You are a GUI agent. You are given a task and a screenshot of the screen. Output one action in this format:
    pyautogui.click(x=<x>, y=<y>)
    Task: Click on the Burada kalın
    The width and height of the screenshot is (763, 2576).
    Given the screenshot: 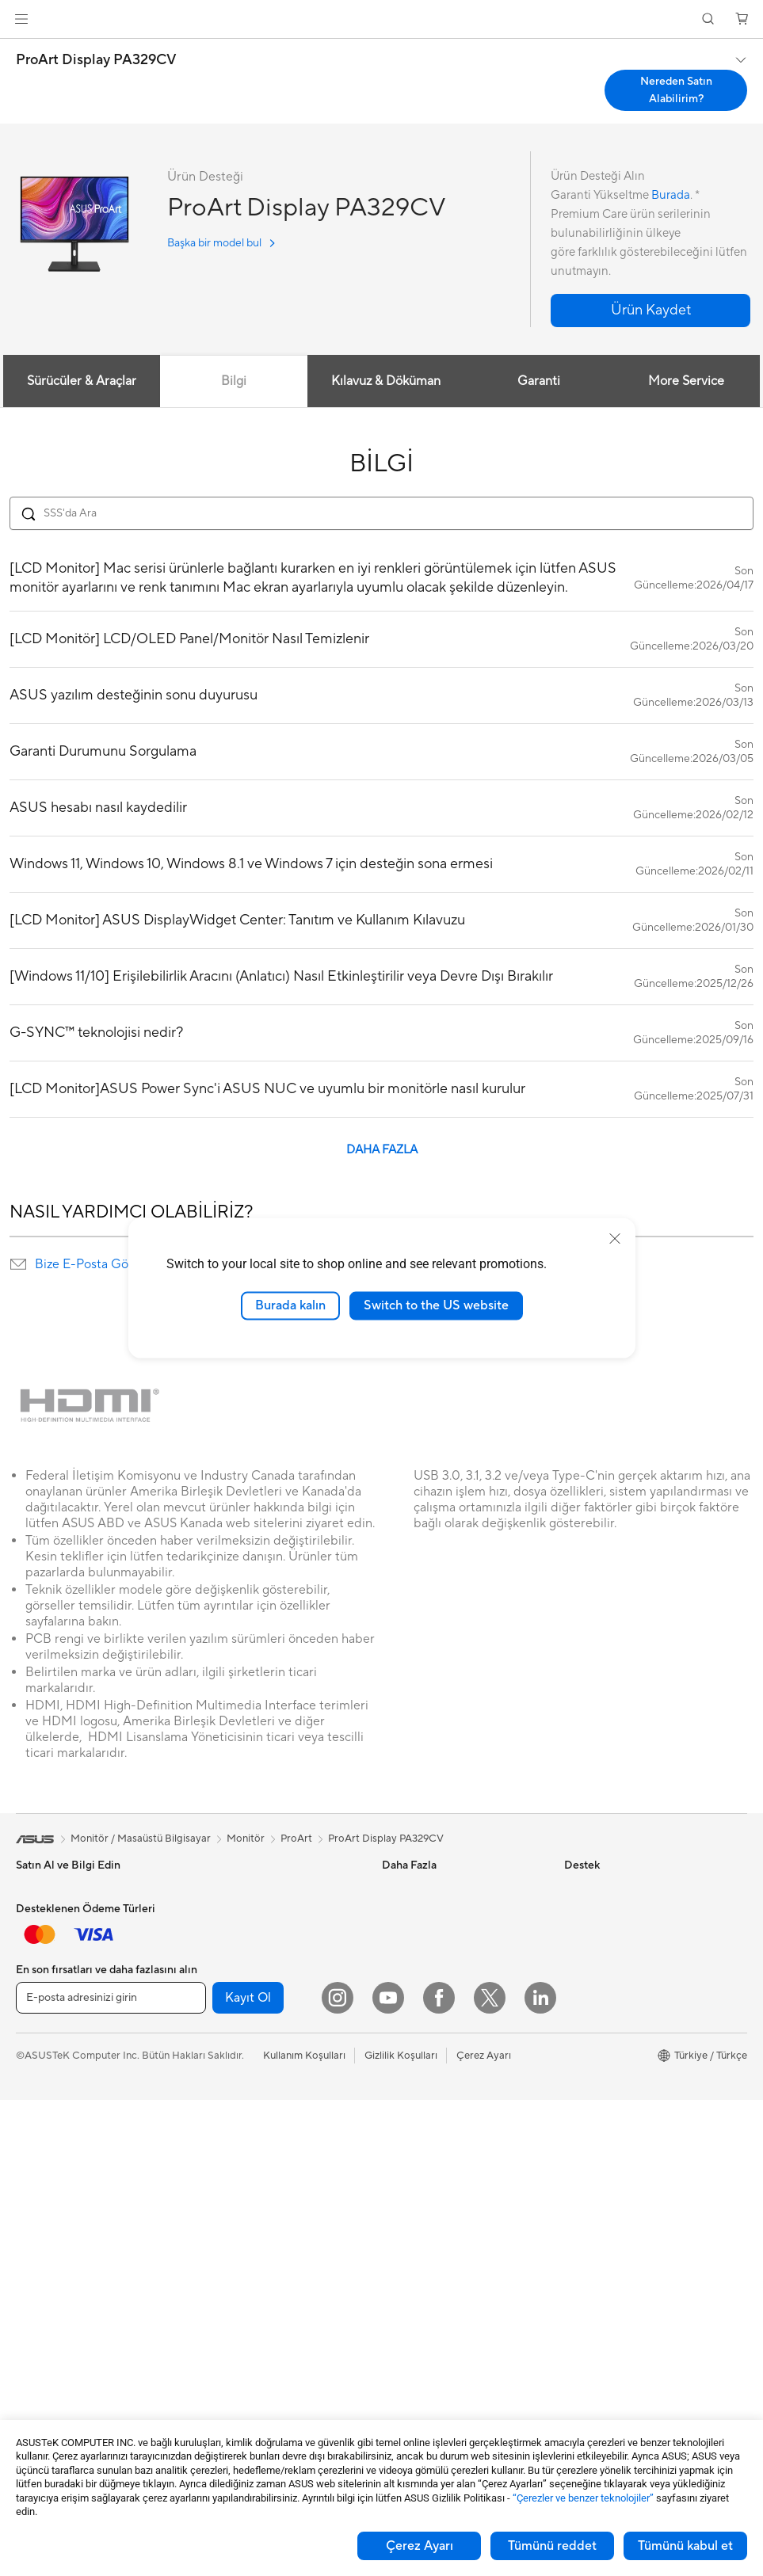 What is the action you would take?
    pyautogui.click(x=290, y=1305)
    